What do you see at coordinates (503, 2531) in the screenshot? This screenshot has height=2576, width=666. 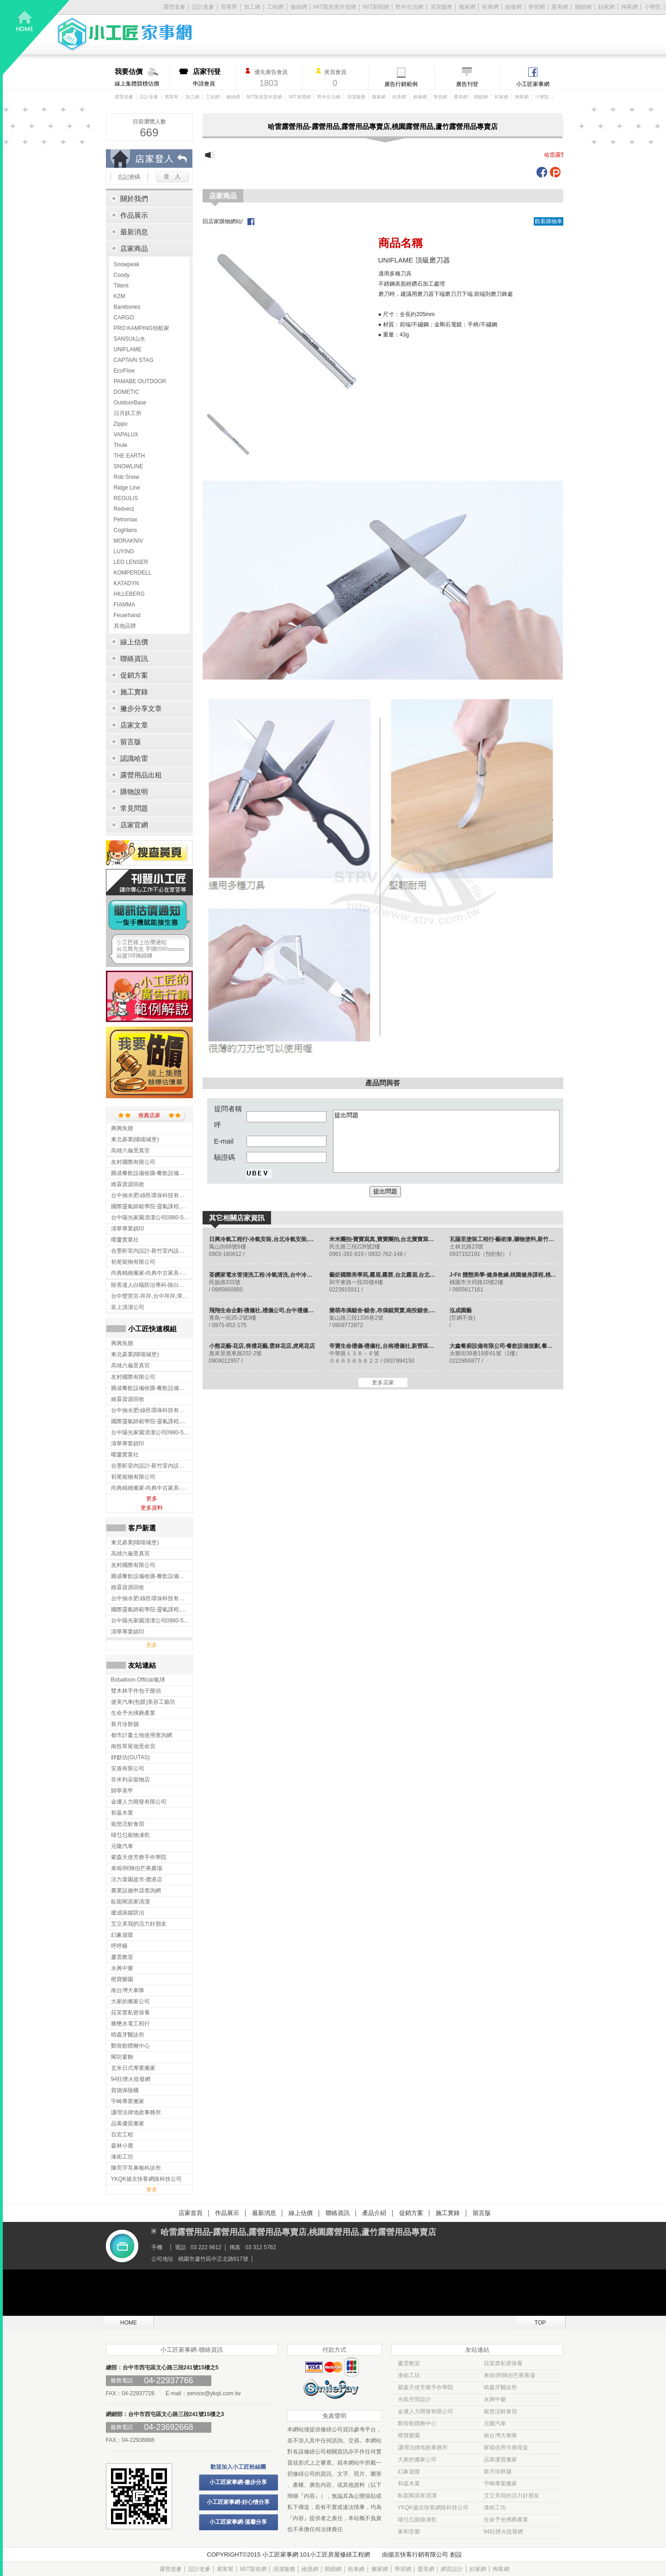 I see `94狂煙火批發網` at bounding box center [503, 2531].